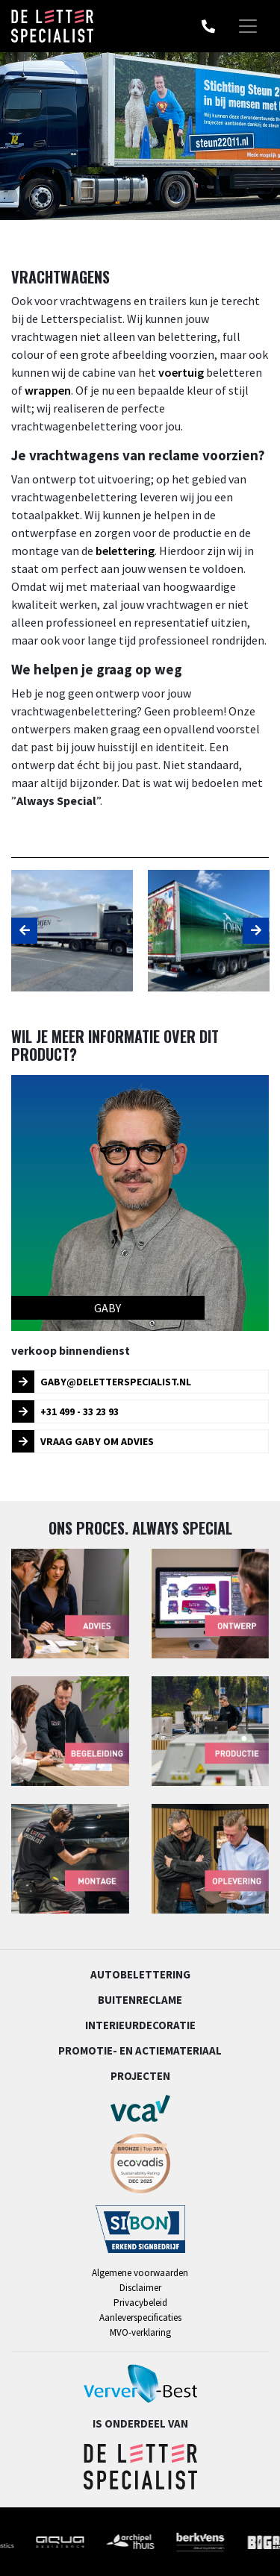 This screenshot has height=2576, width=280. I want to click on wrappen, so click(48, 390).